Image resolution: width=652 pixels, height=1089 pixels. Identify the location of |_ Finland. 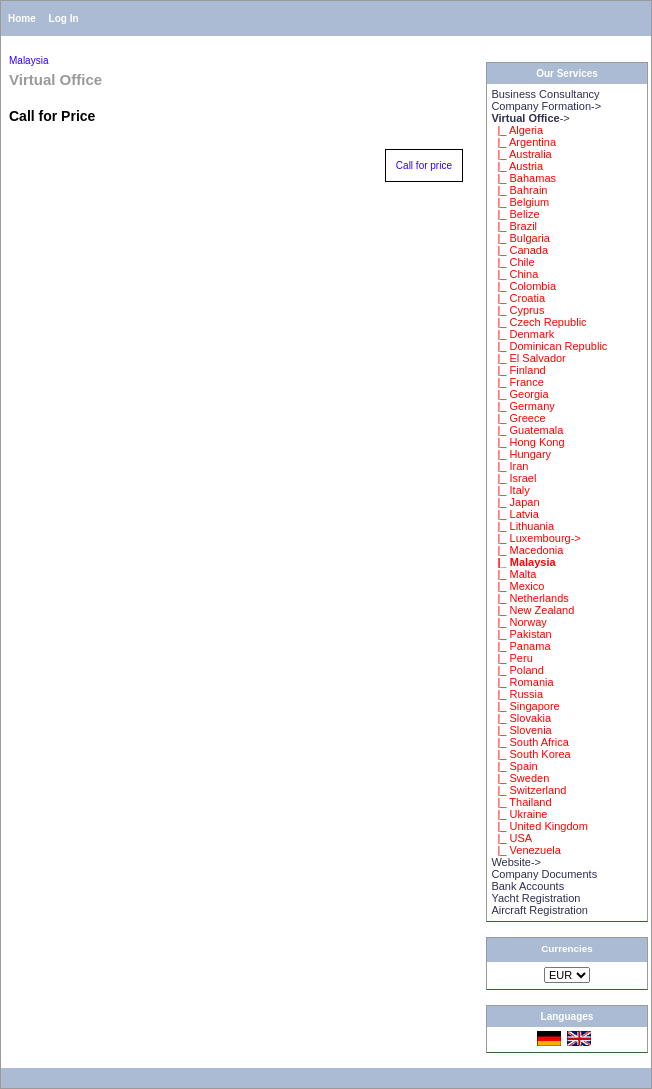
(518, 370).